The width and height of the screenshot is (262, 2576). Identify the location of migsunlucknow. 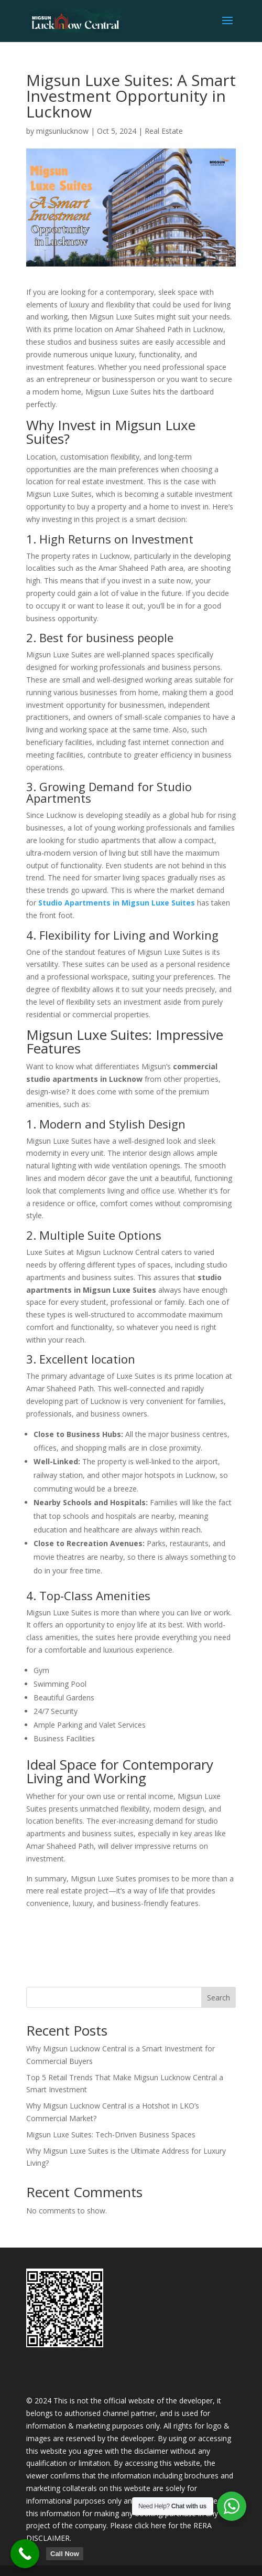
(62, 131).